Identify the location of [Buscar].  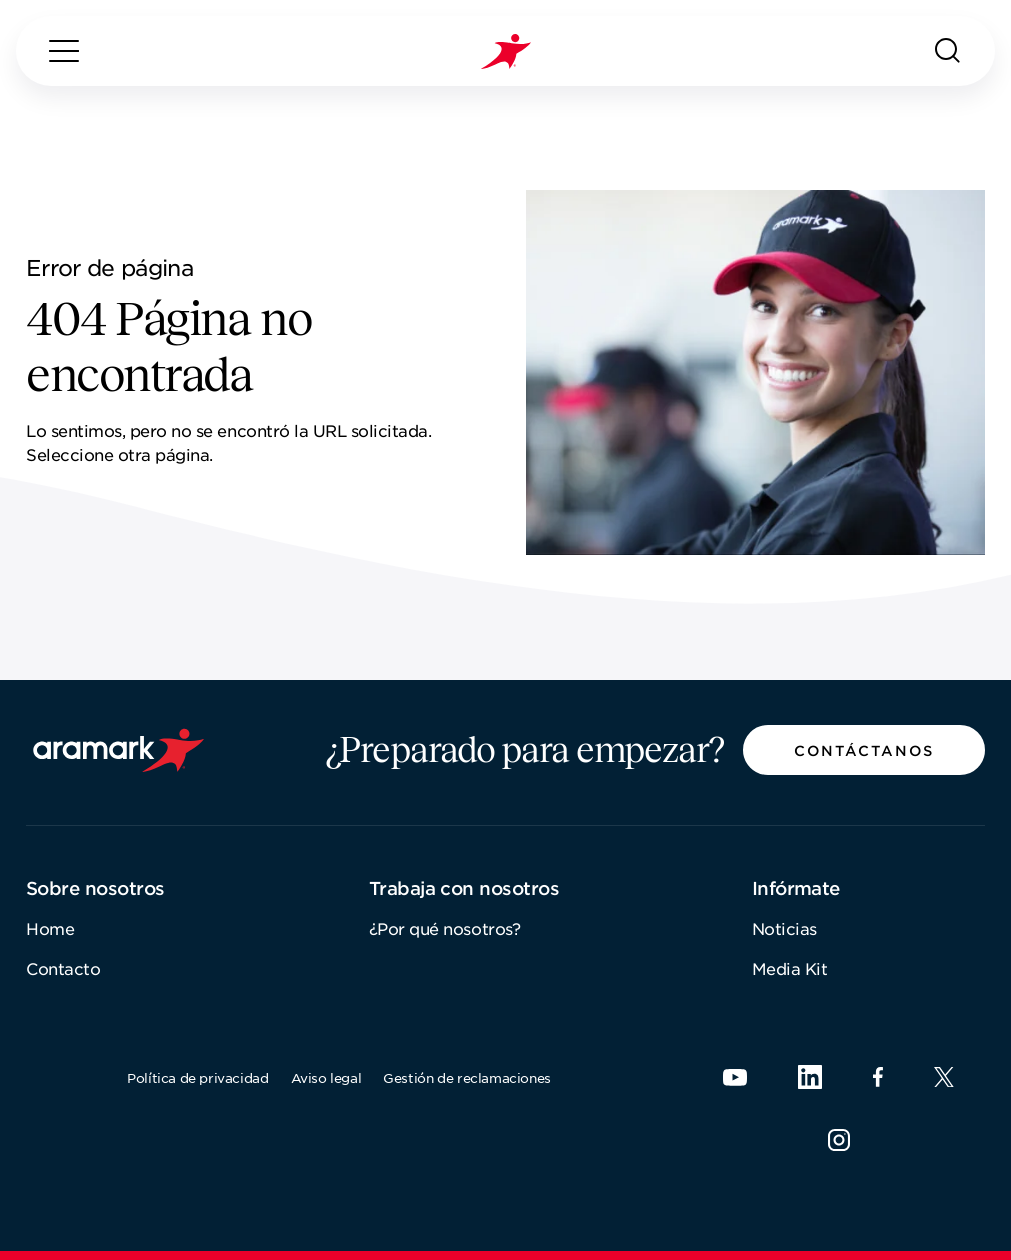
(948, 51).